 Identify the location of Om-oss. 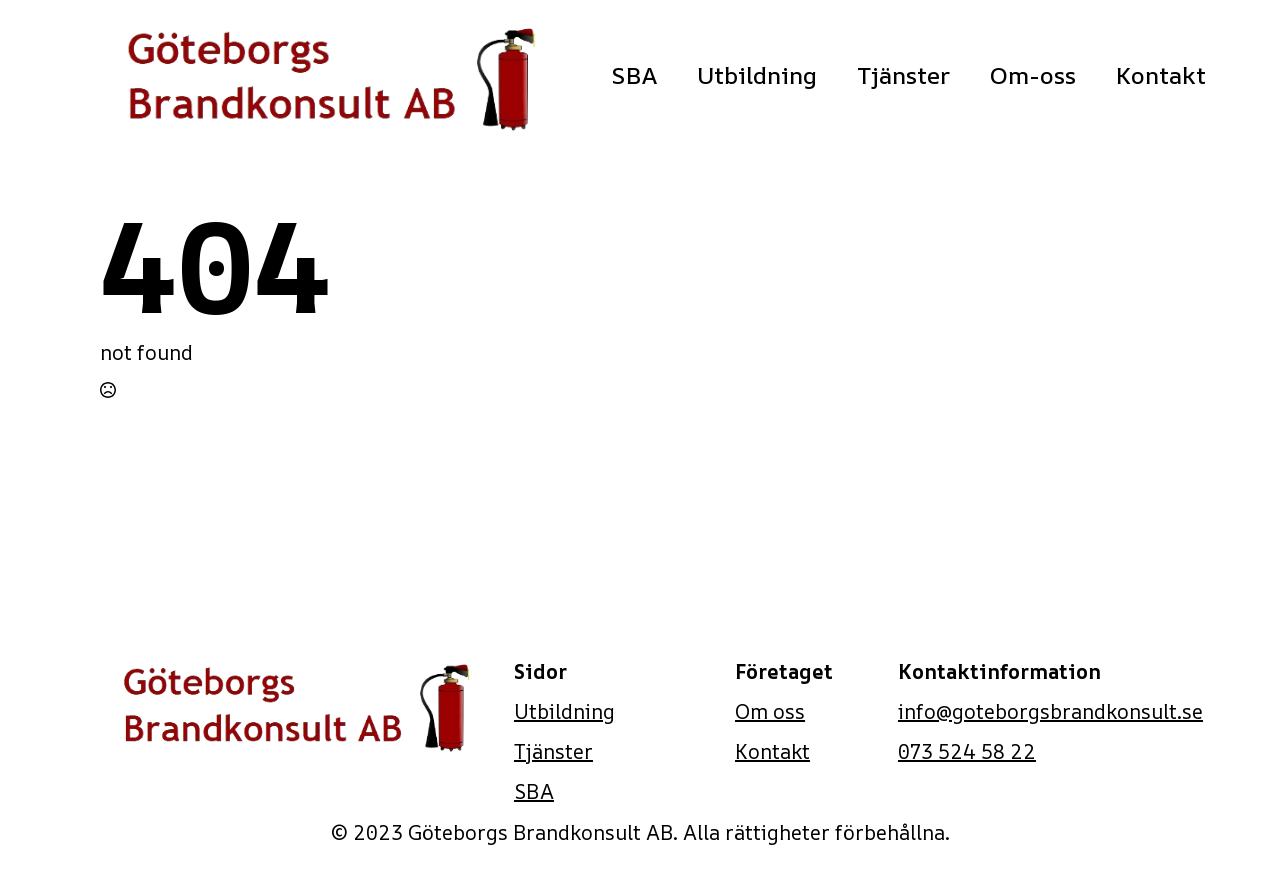
(1033, 75).